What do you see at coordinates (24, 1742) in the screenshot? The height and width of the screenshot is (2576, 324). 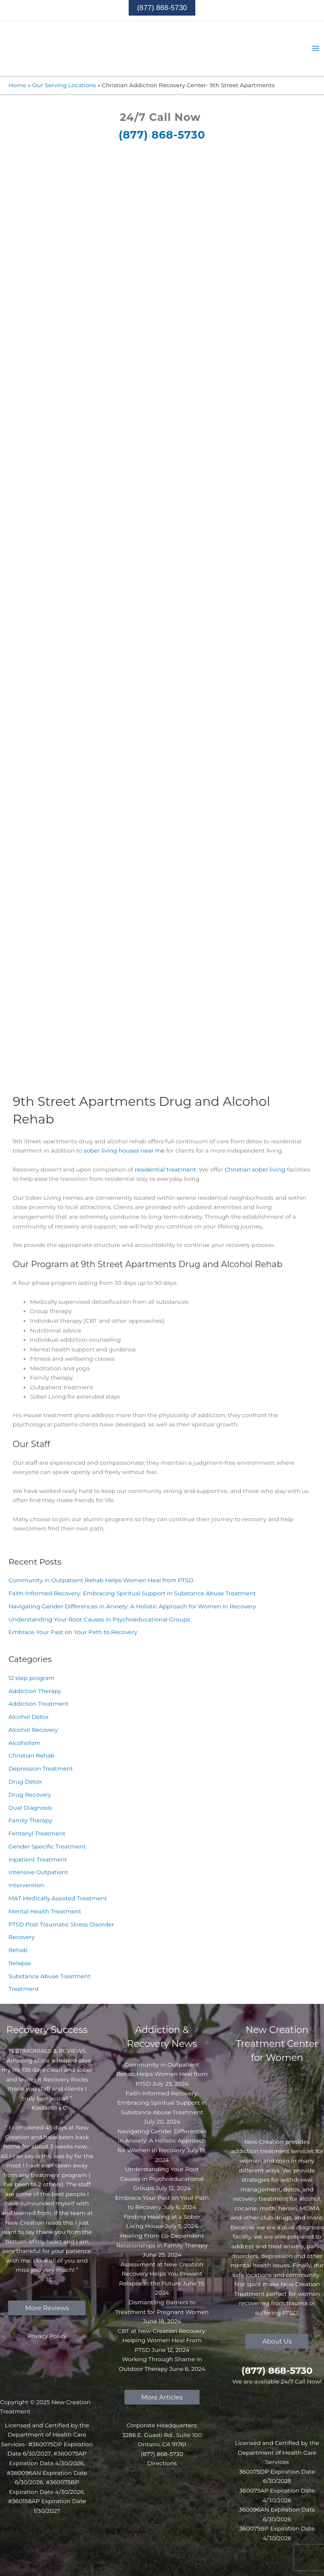 I see `Alcoholism` at bounding box center [24, 1742].